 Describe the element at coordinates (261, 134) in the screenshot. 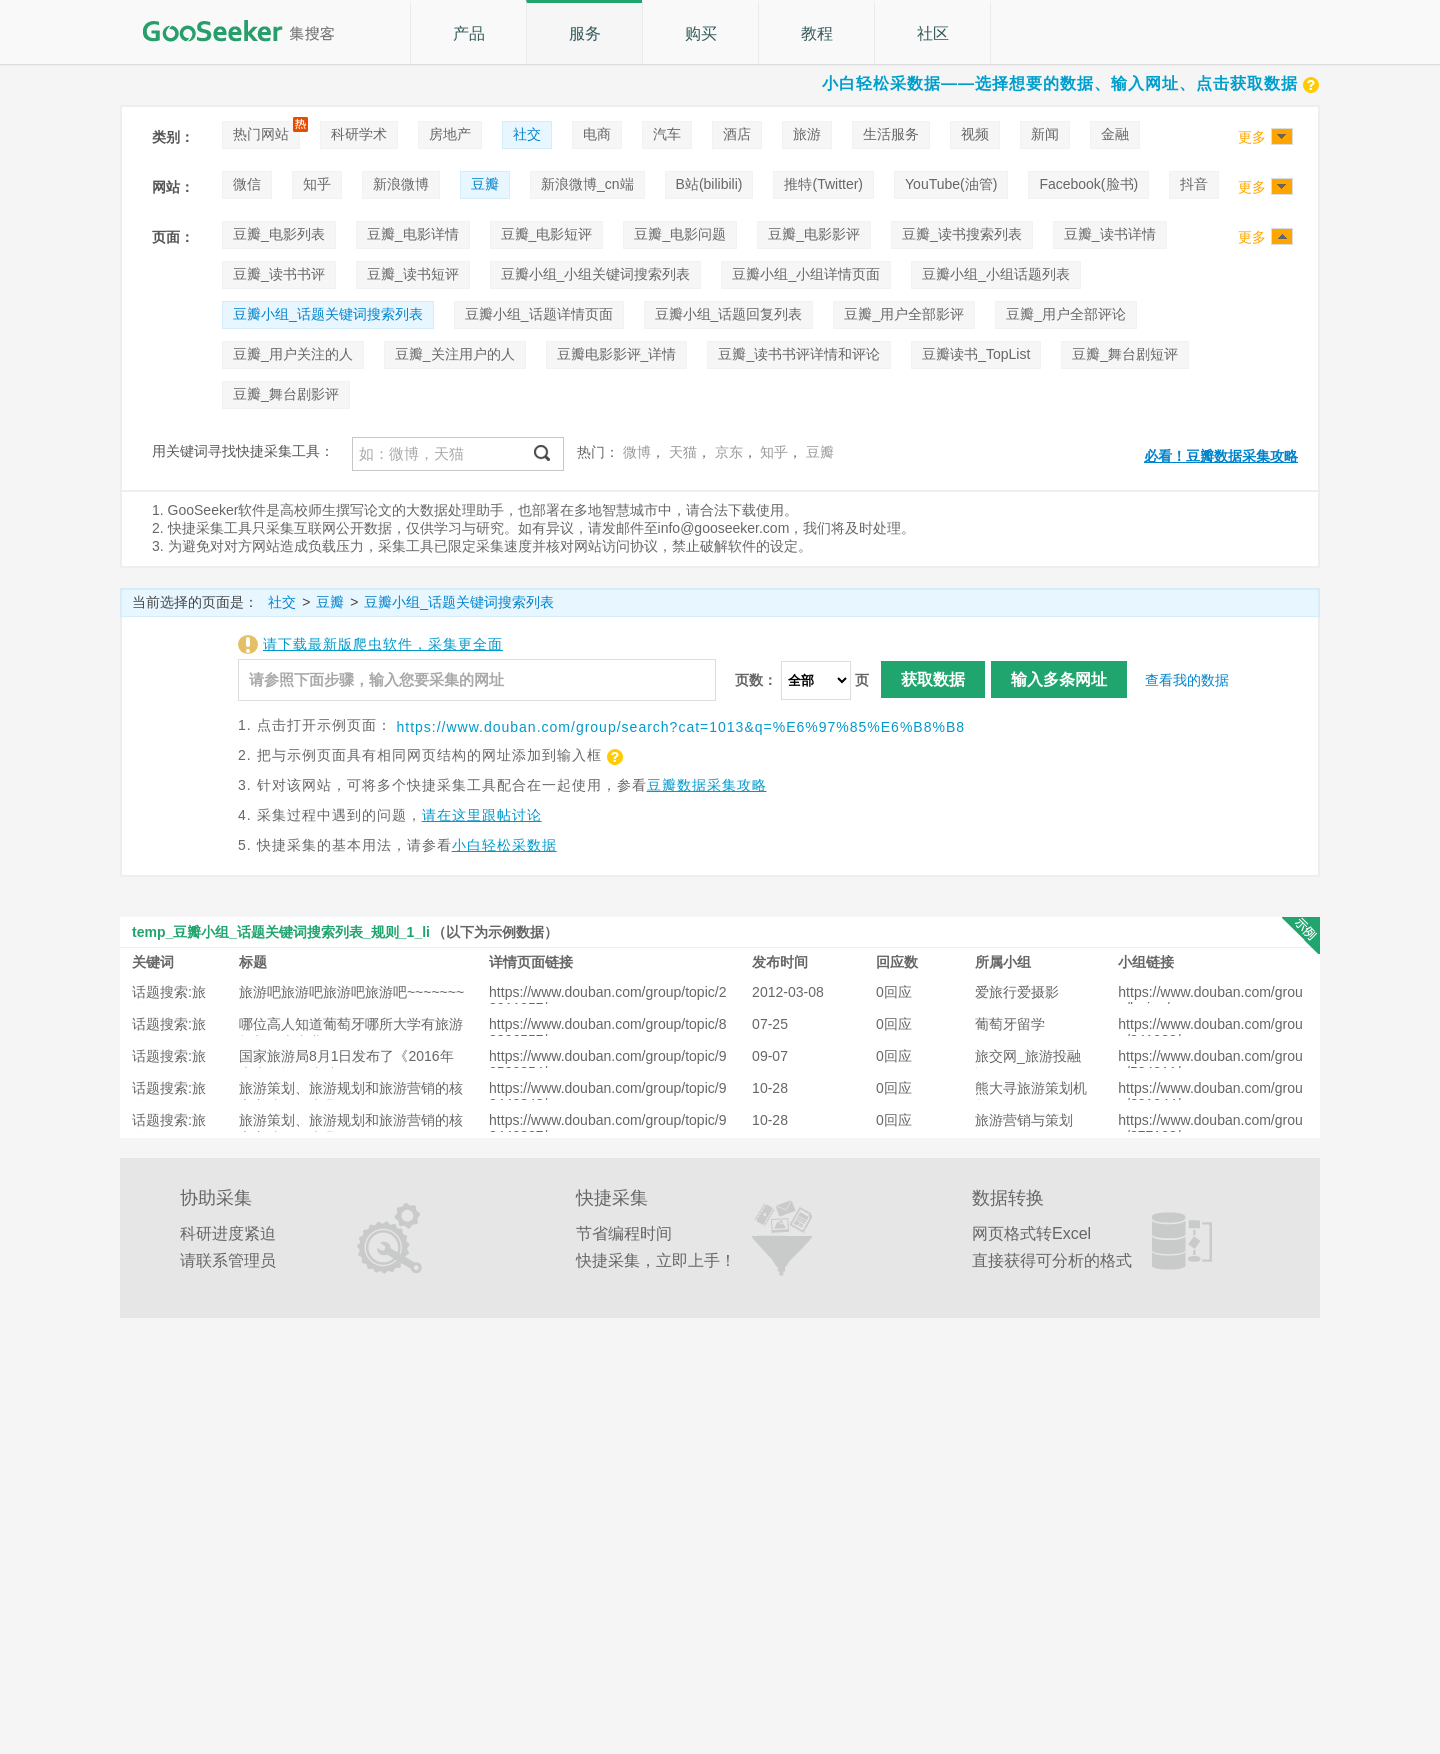

I see `热门网站` at that location.